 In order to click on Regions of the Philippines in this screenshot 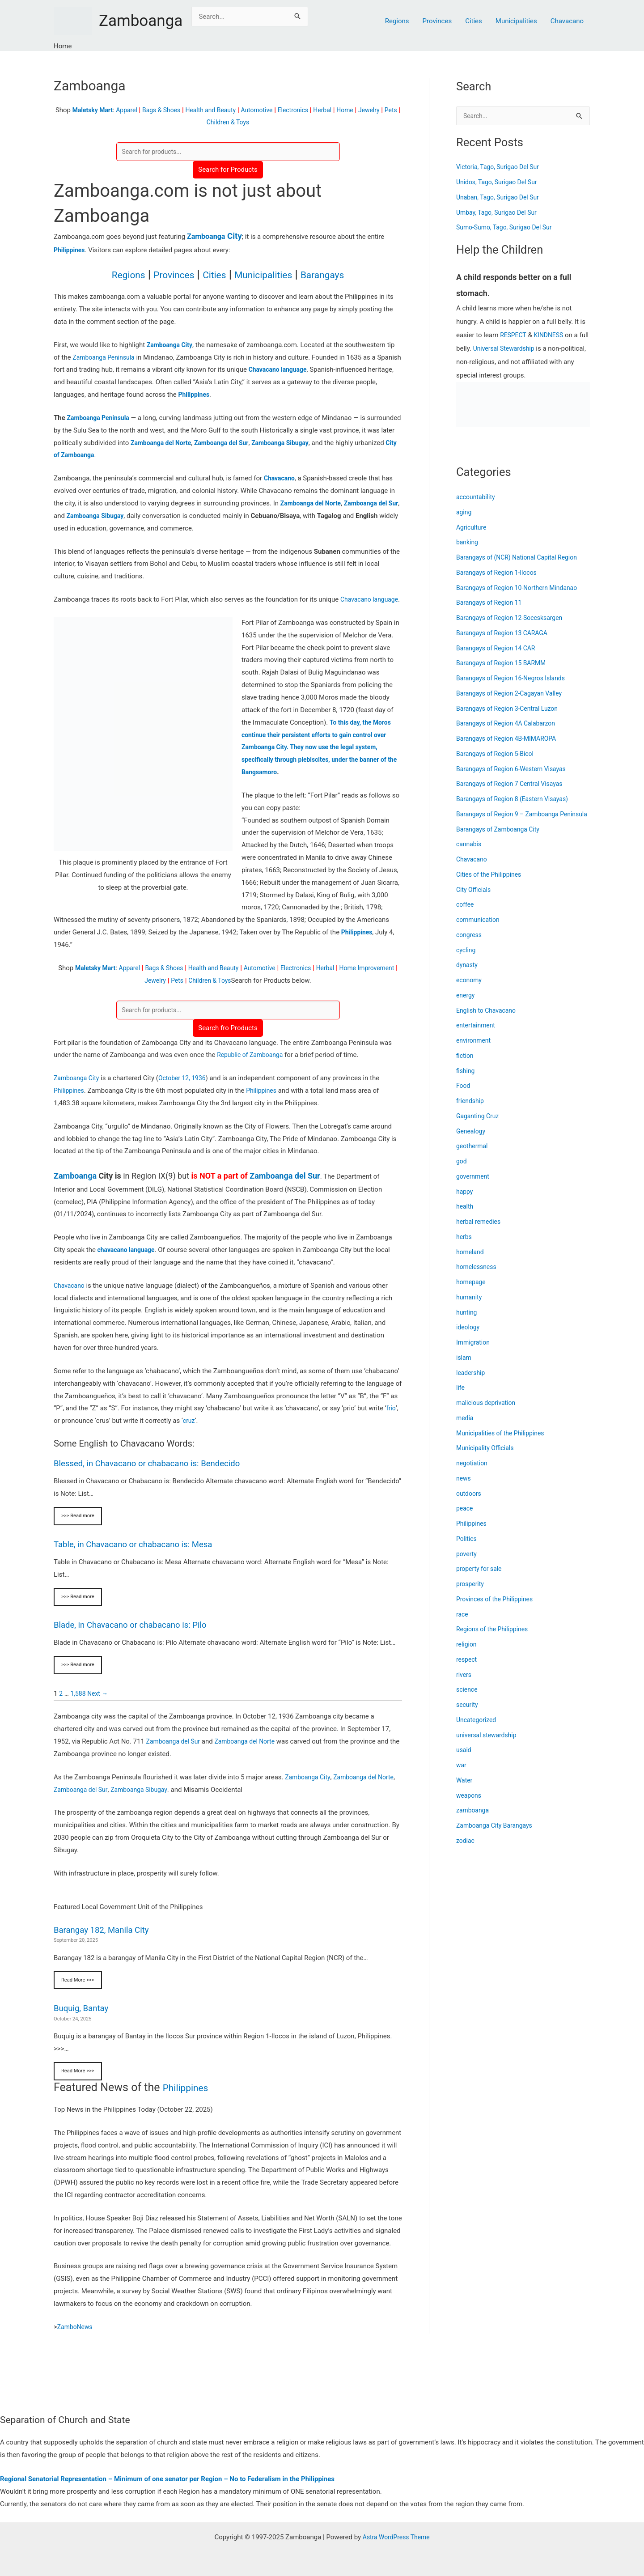, I will do `click(495, 1640)`.